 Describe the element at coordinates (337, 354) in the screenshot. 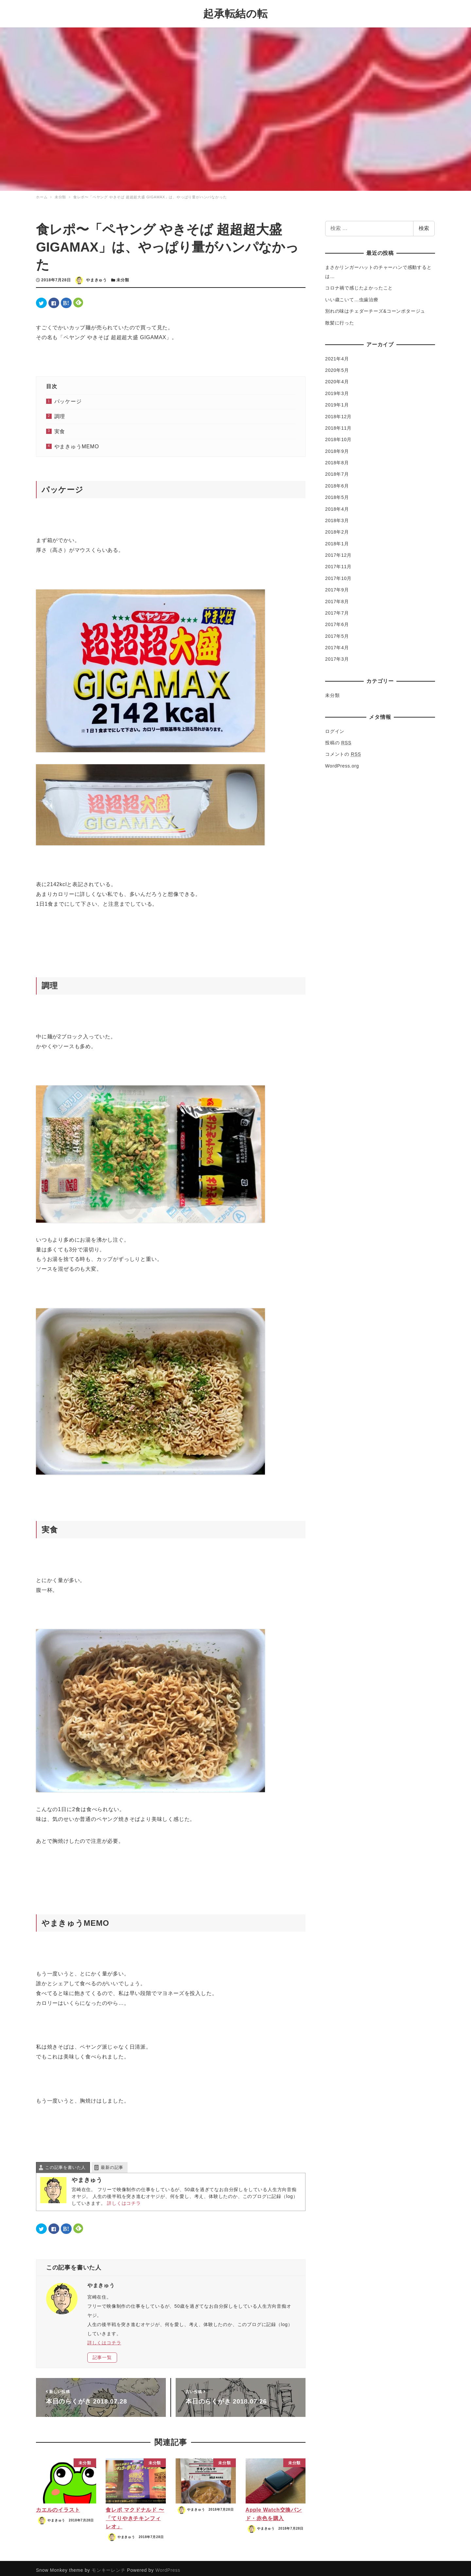

I see `2021年4月` at that location.